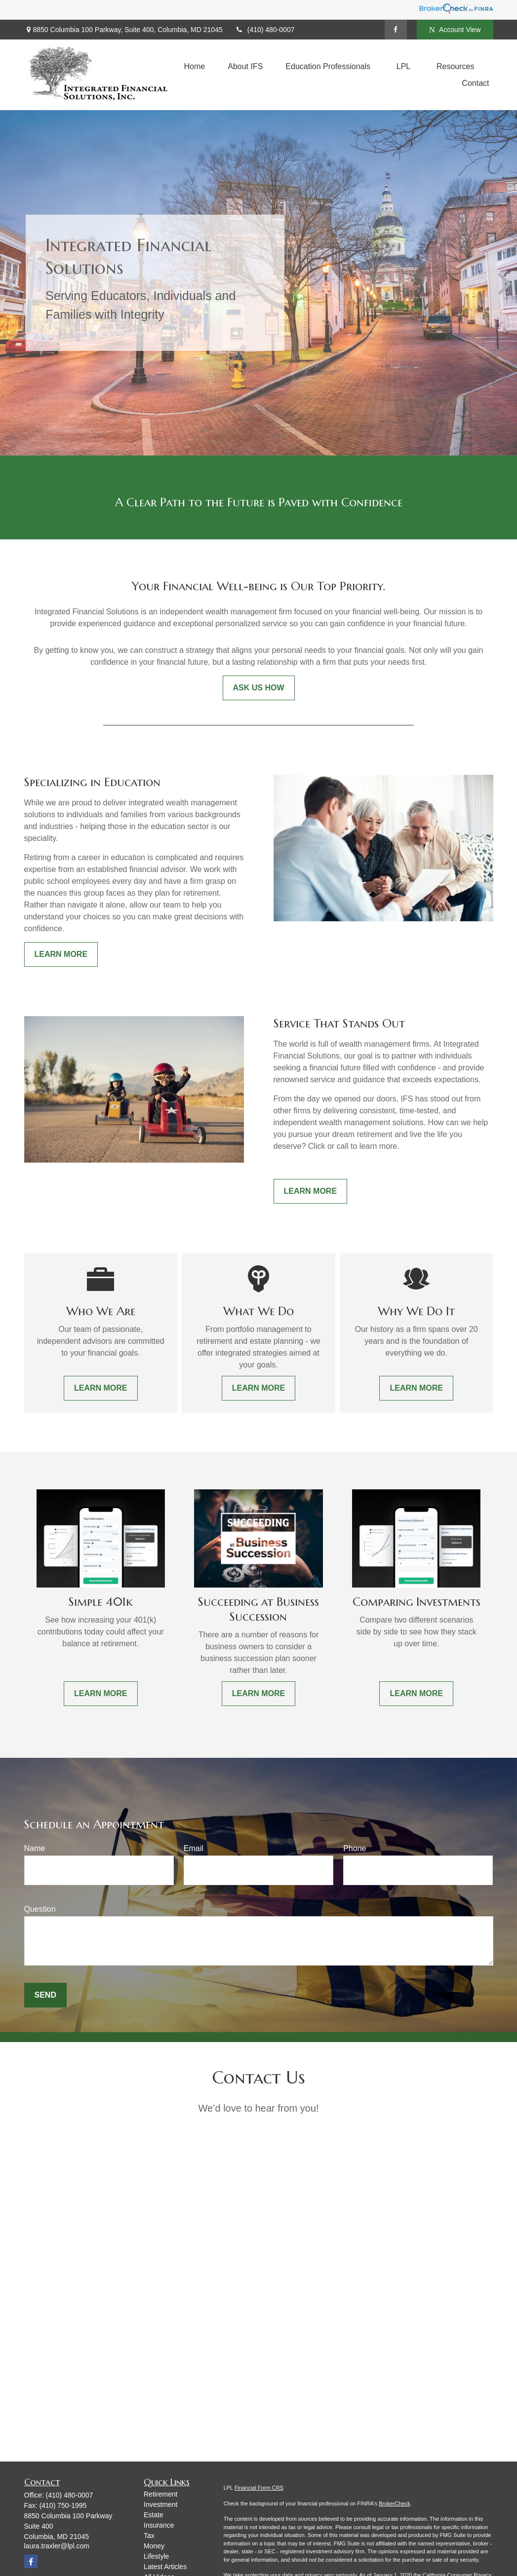 The width and height of the screenshot is (517, 2576). I want to click on [button], so click(194, 66).